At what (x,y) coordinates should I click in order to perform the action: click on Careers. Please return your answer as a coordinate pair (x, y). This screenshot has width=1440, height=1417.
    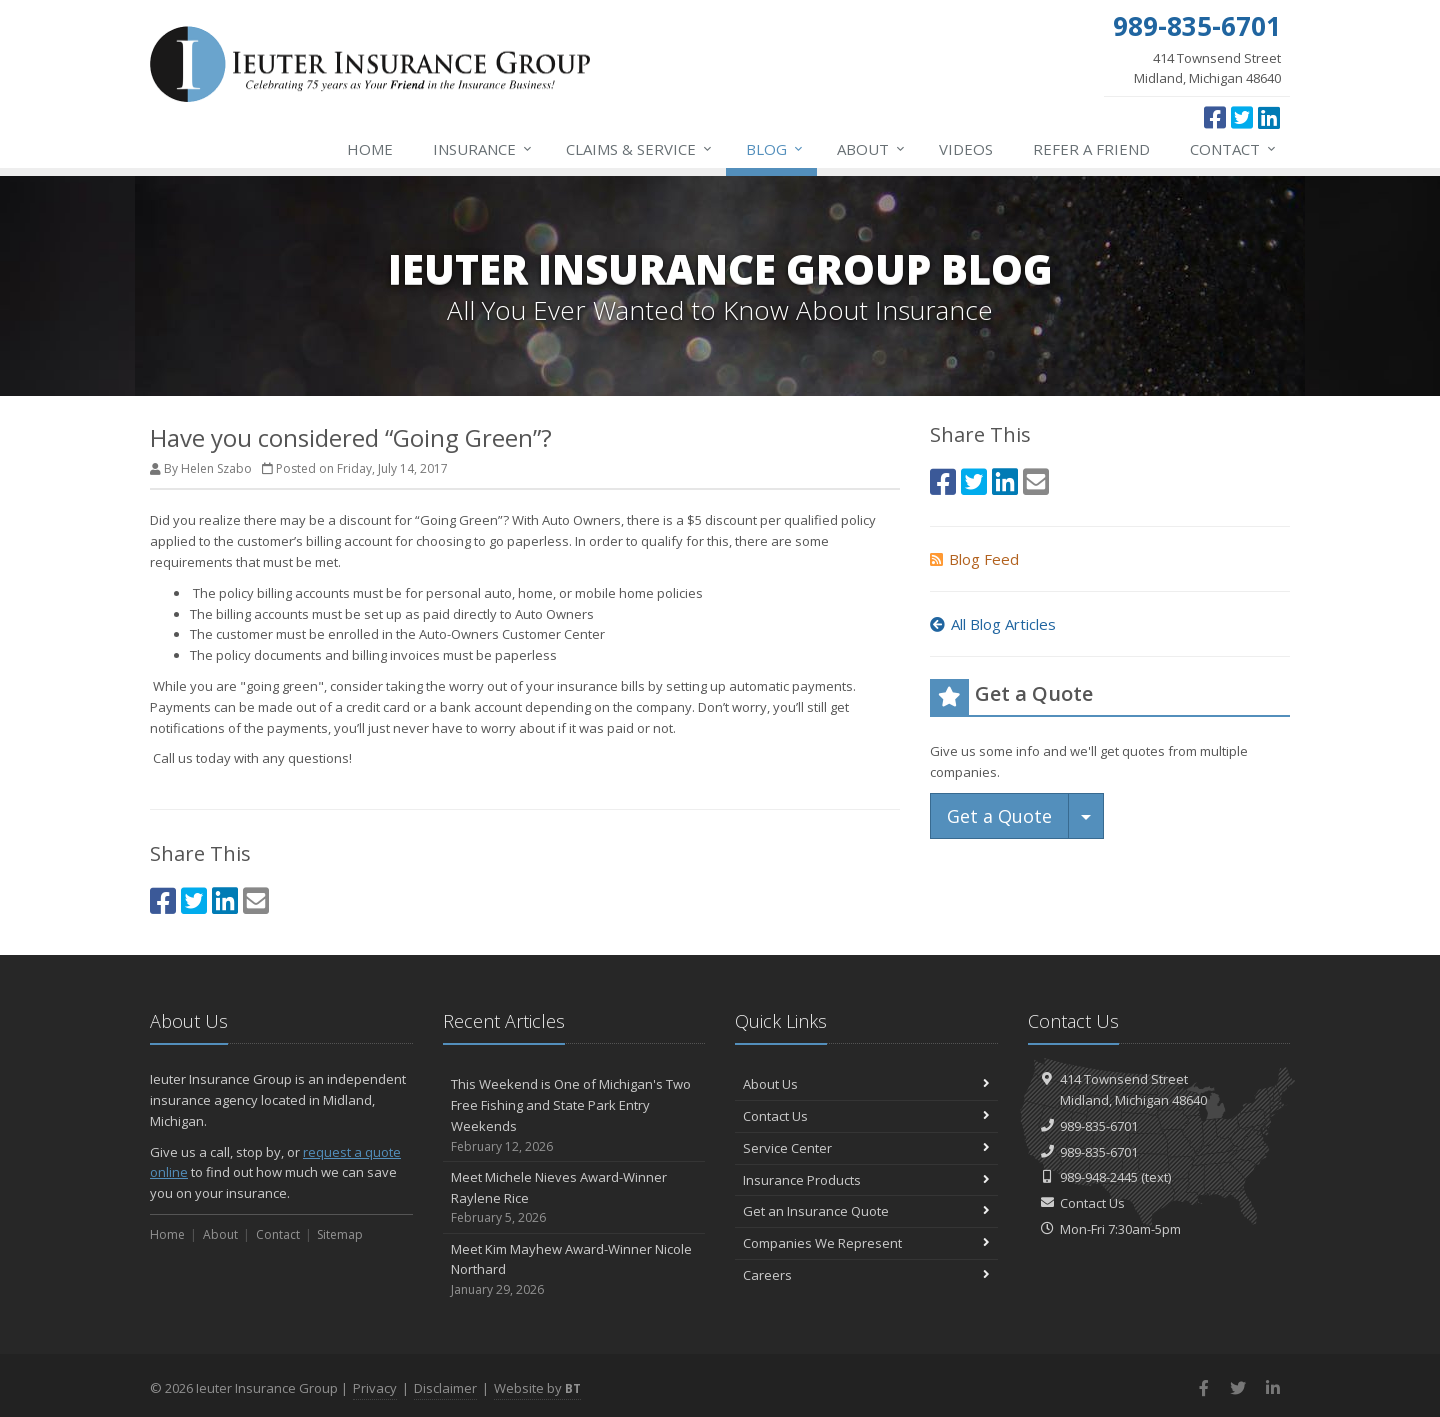
    Looking at the image, I should click on (866, 1275).